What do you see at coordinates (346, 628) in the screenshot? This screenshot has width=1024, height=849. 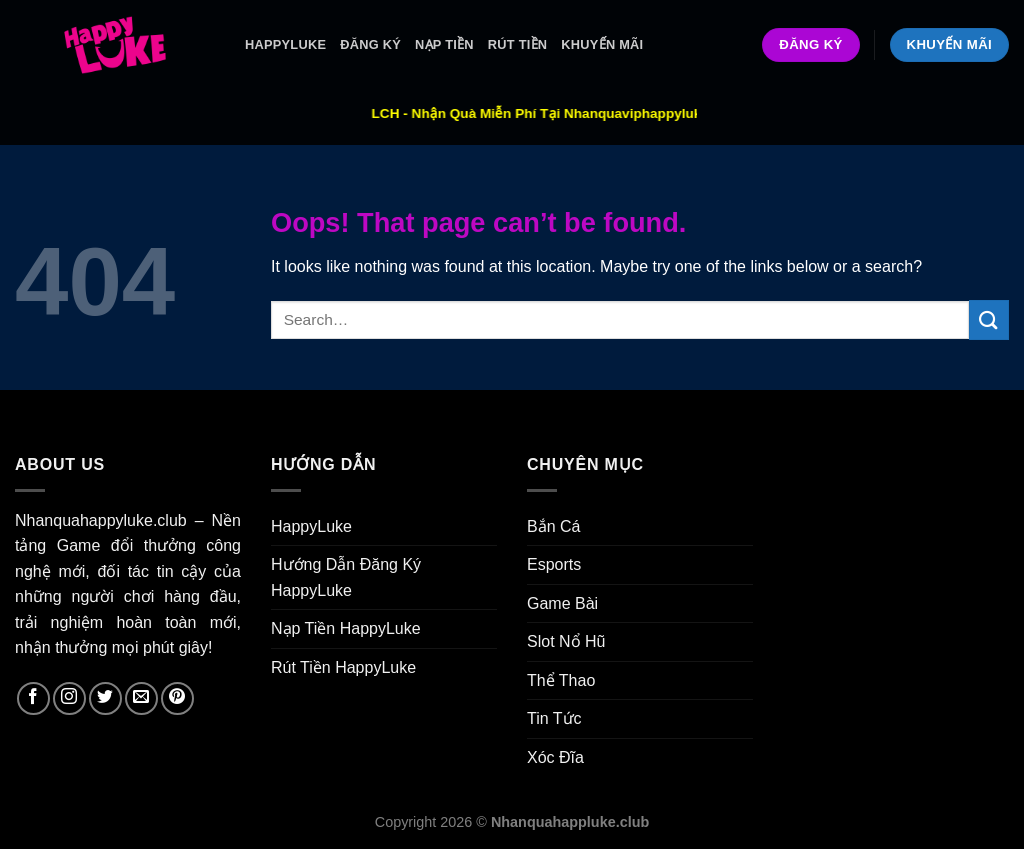 I see `Nạp Tiền HappyLuke` at bounding box center [346, 628].